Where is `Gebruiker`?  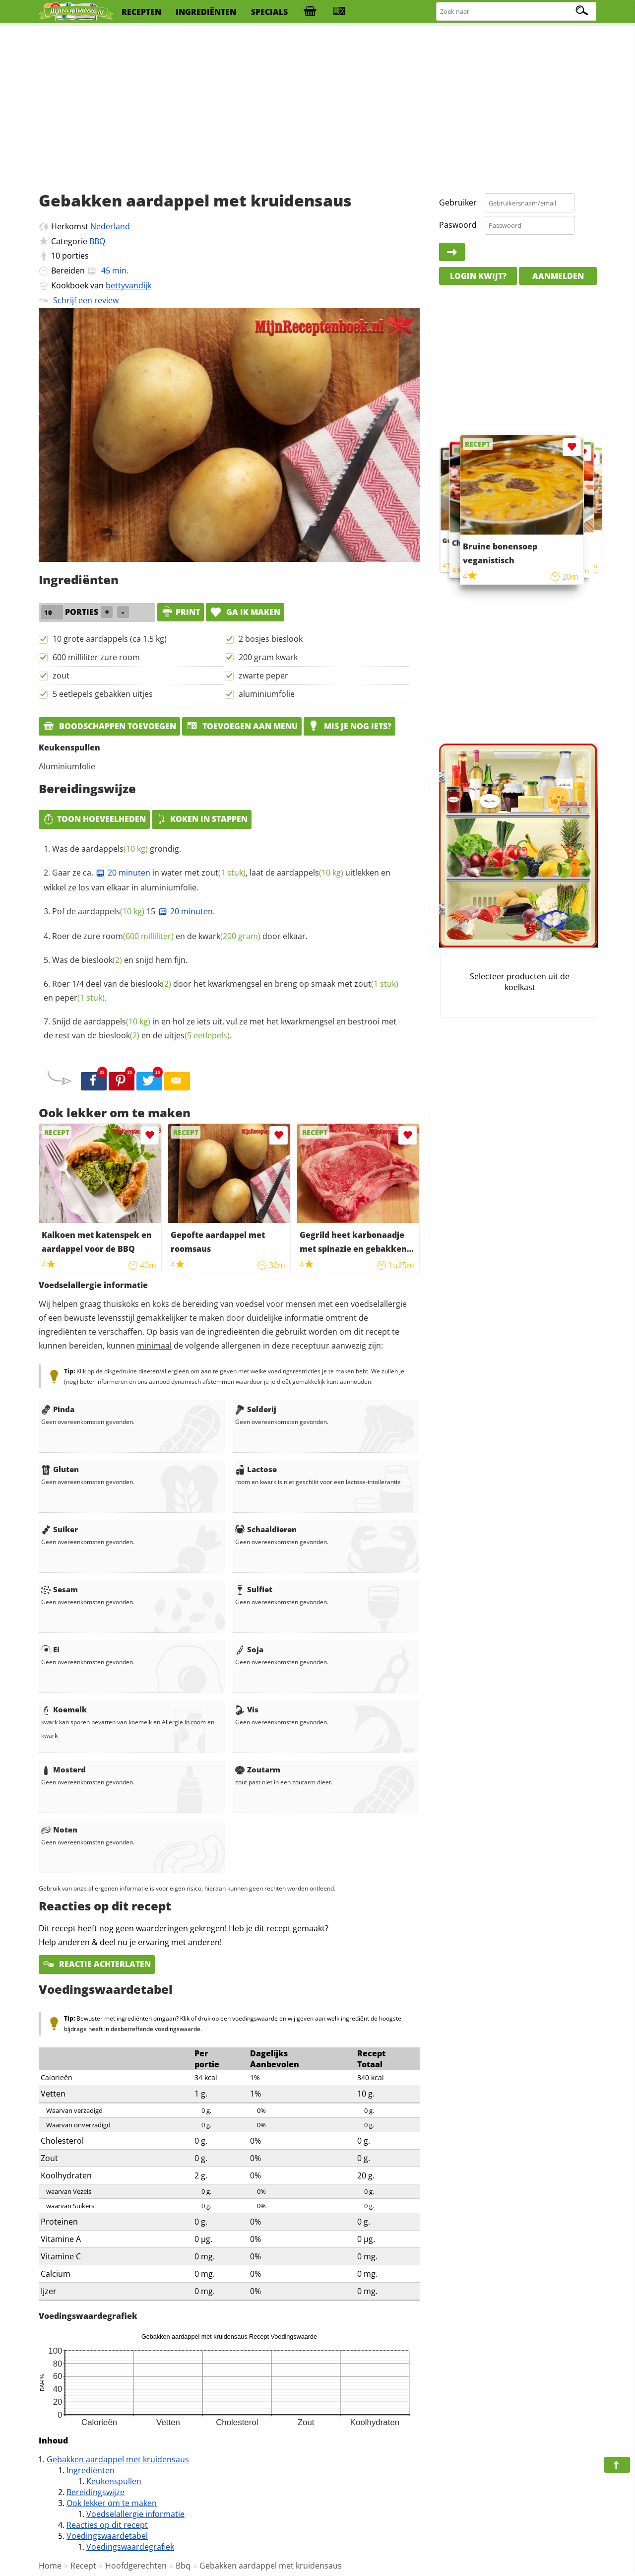
Gebruiker is located at coordinates (458, 202).